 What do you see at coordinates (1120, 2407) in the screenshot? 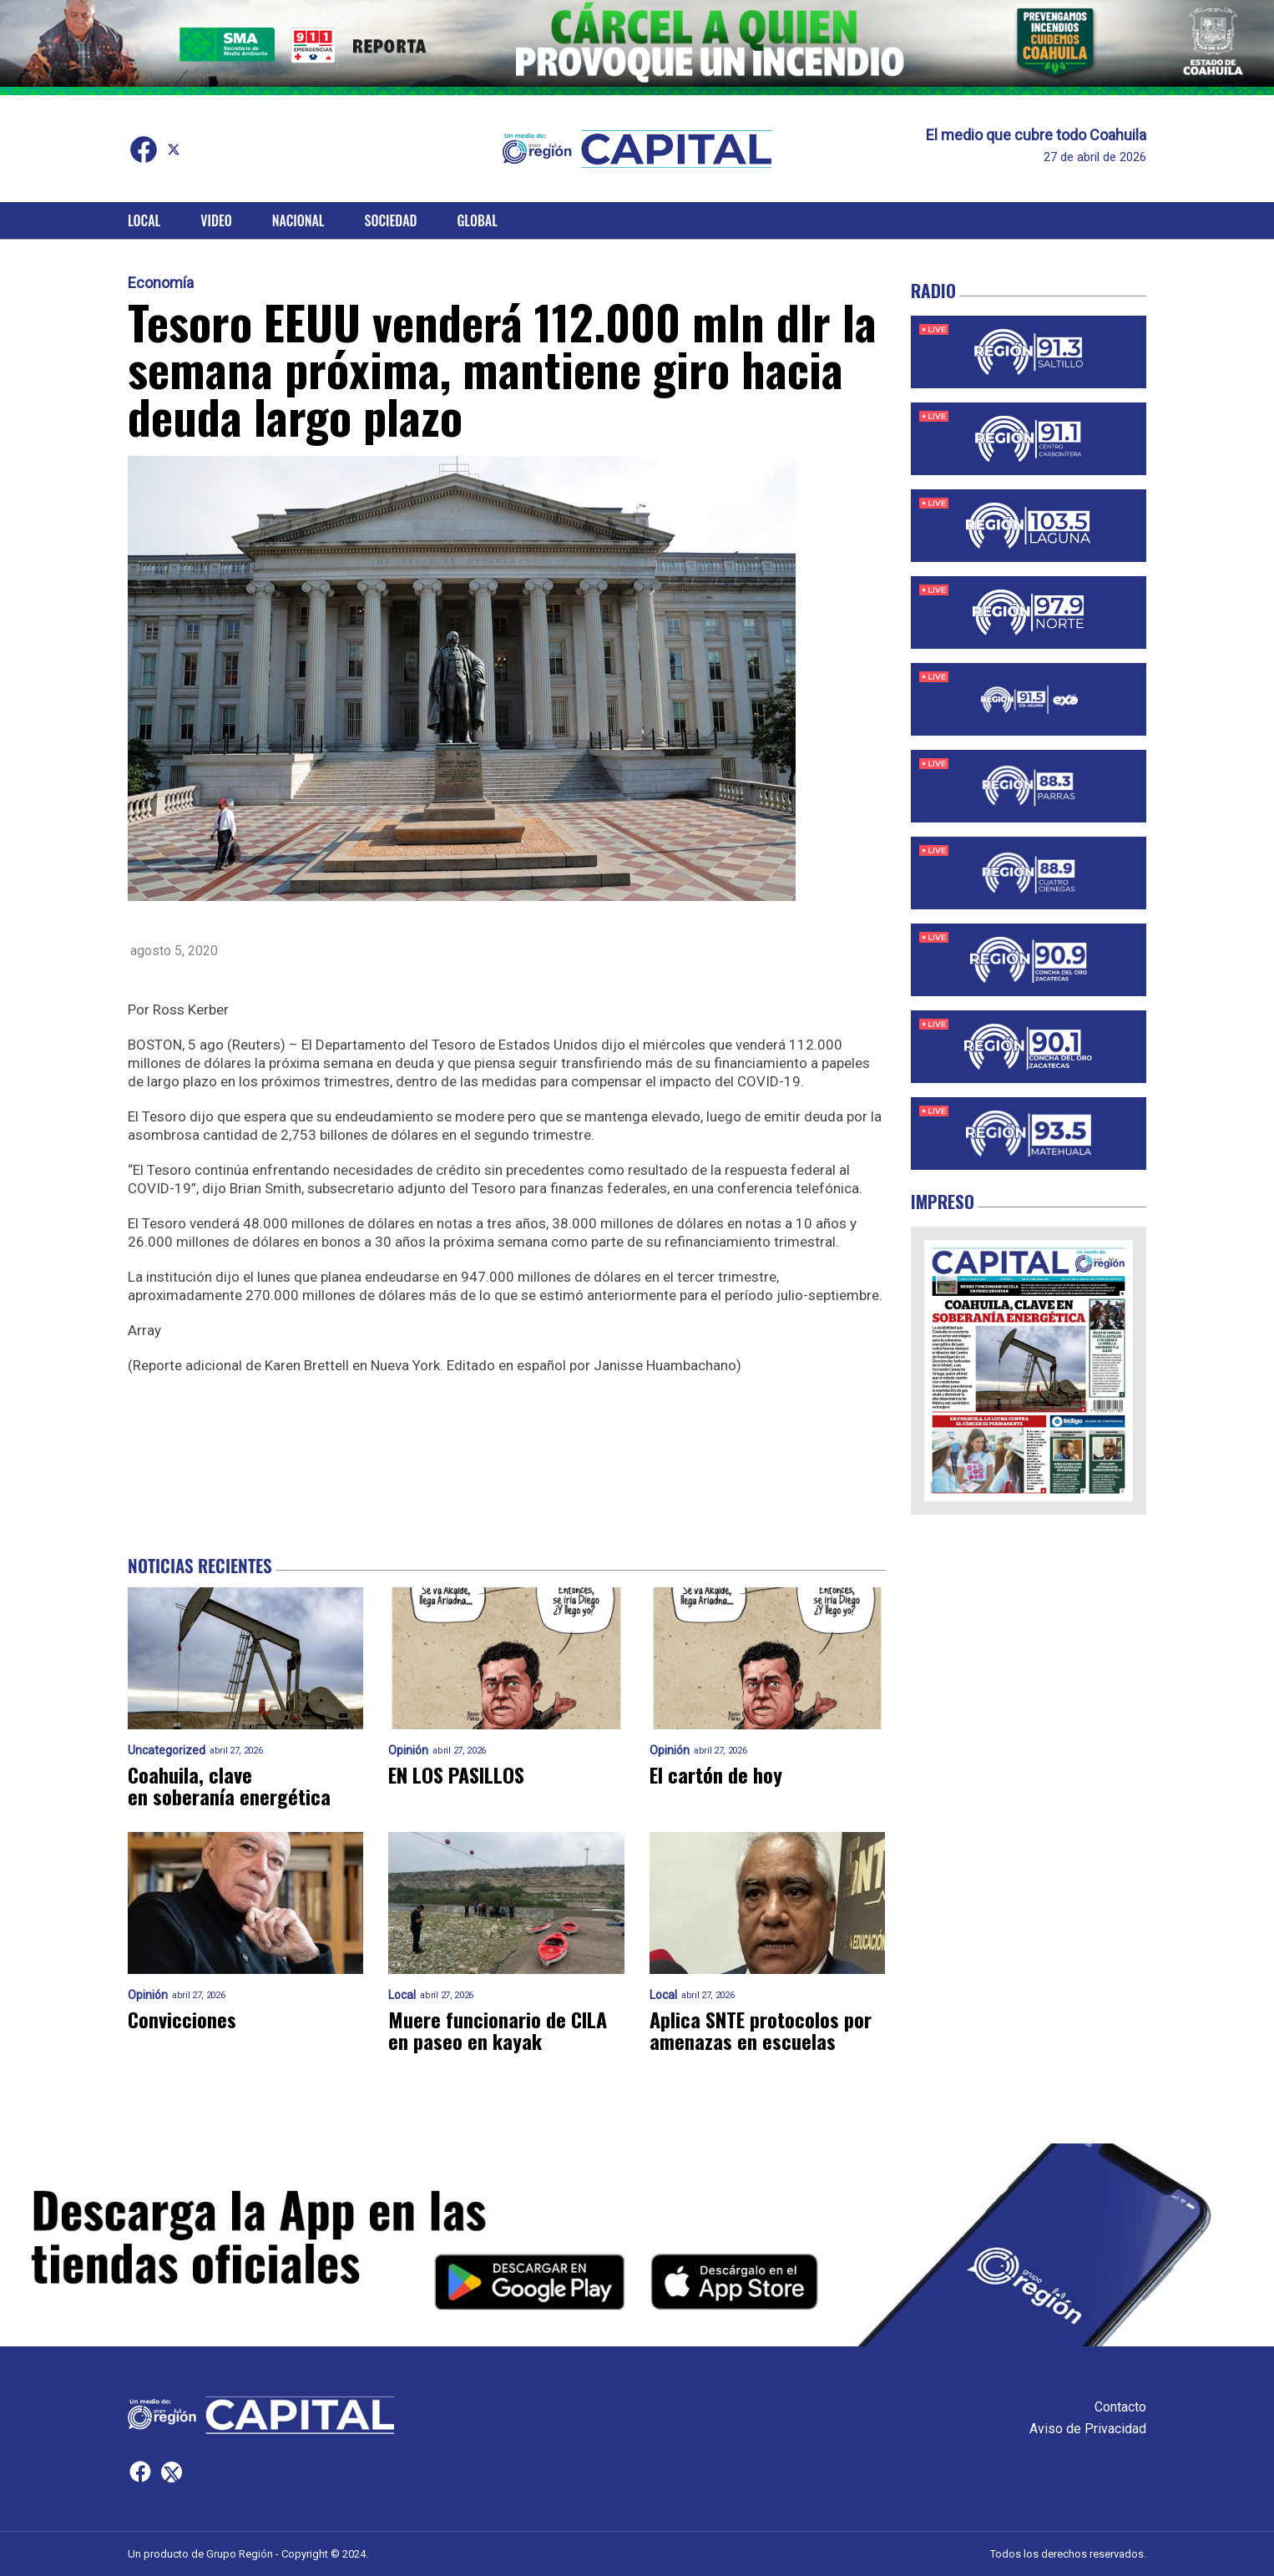
I see `Contacto` at bounding box center [1120, 2407].